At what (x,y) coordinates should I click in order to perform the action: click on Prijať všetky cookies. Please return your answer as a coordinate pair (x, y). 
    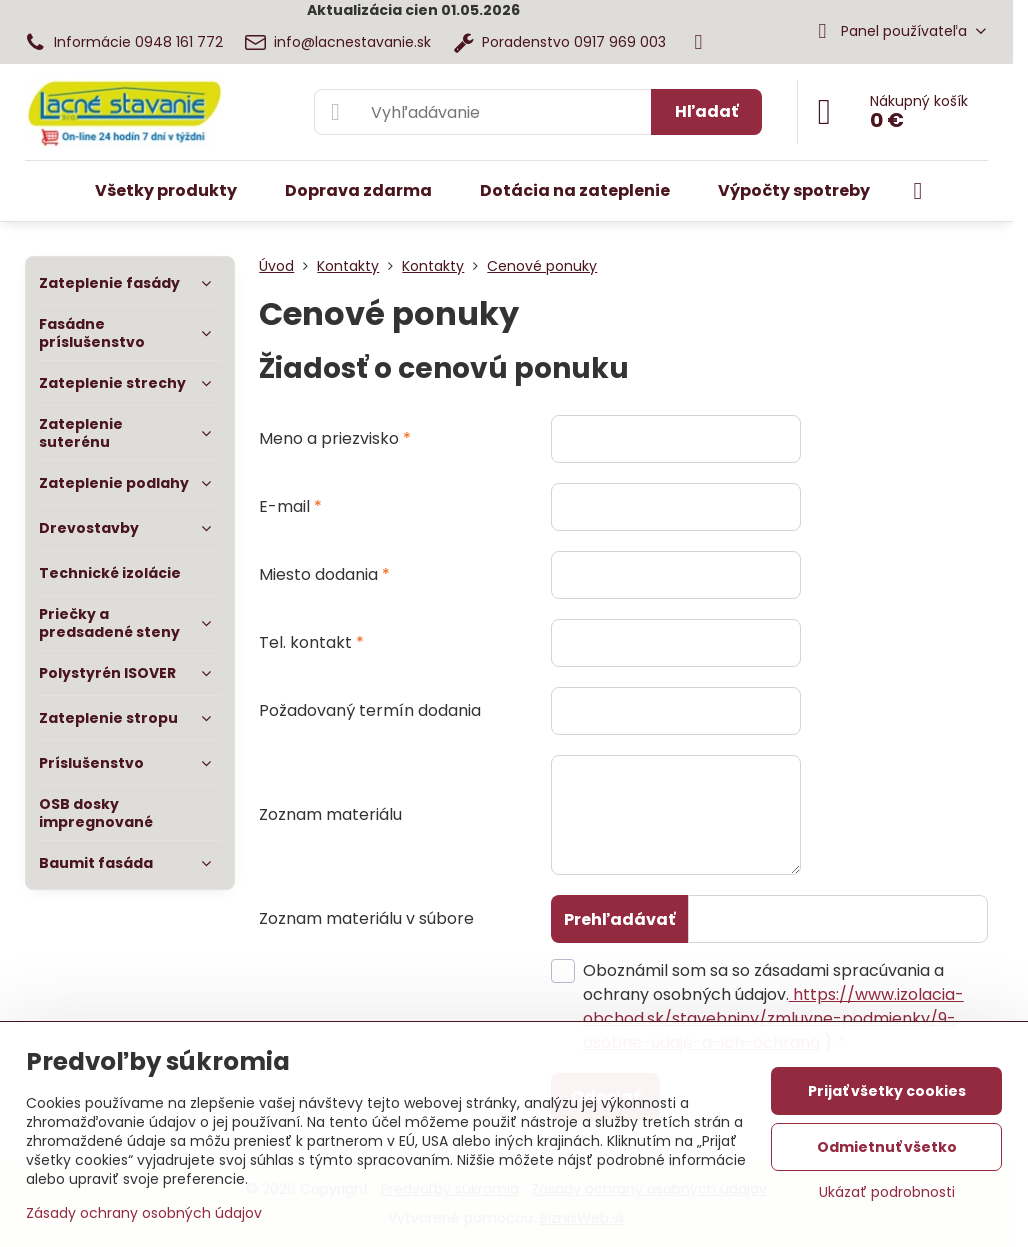
    Looking at the image, I should click on (887, 1091).